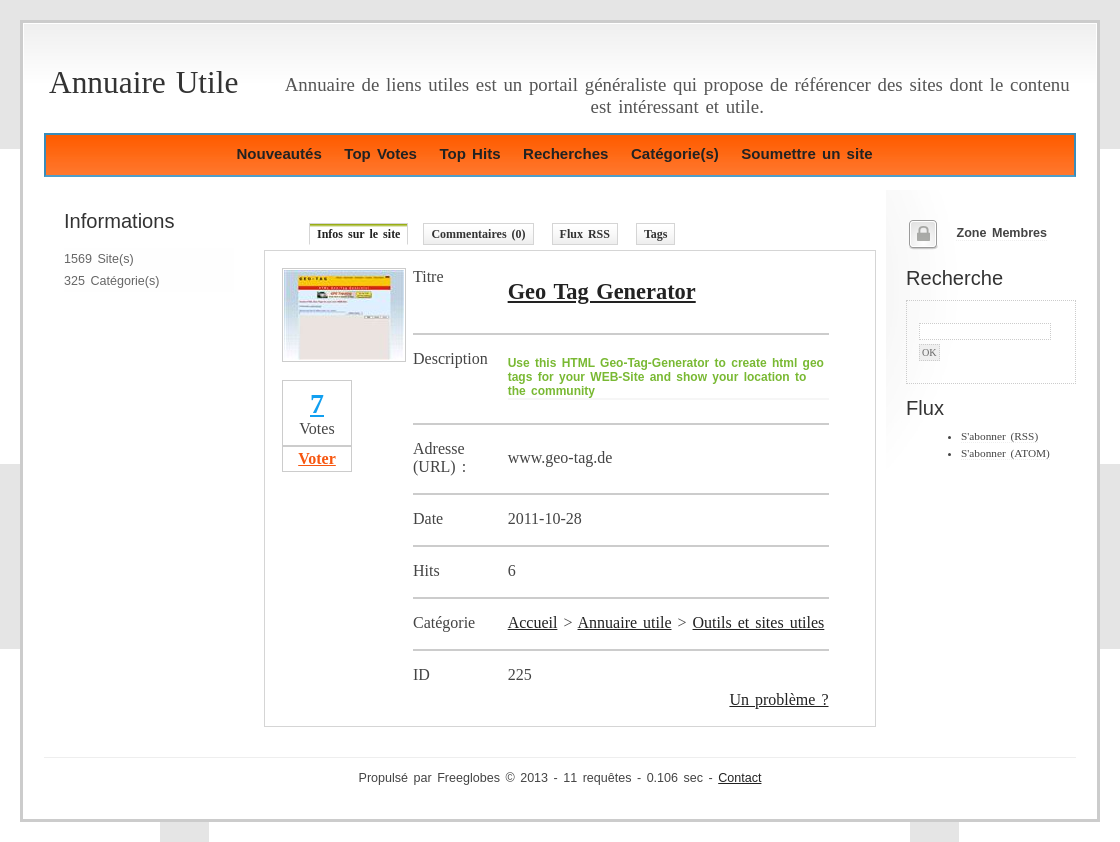  I want to click on Un problème ?, so click(778, 699).